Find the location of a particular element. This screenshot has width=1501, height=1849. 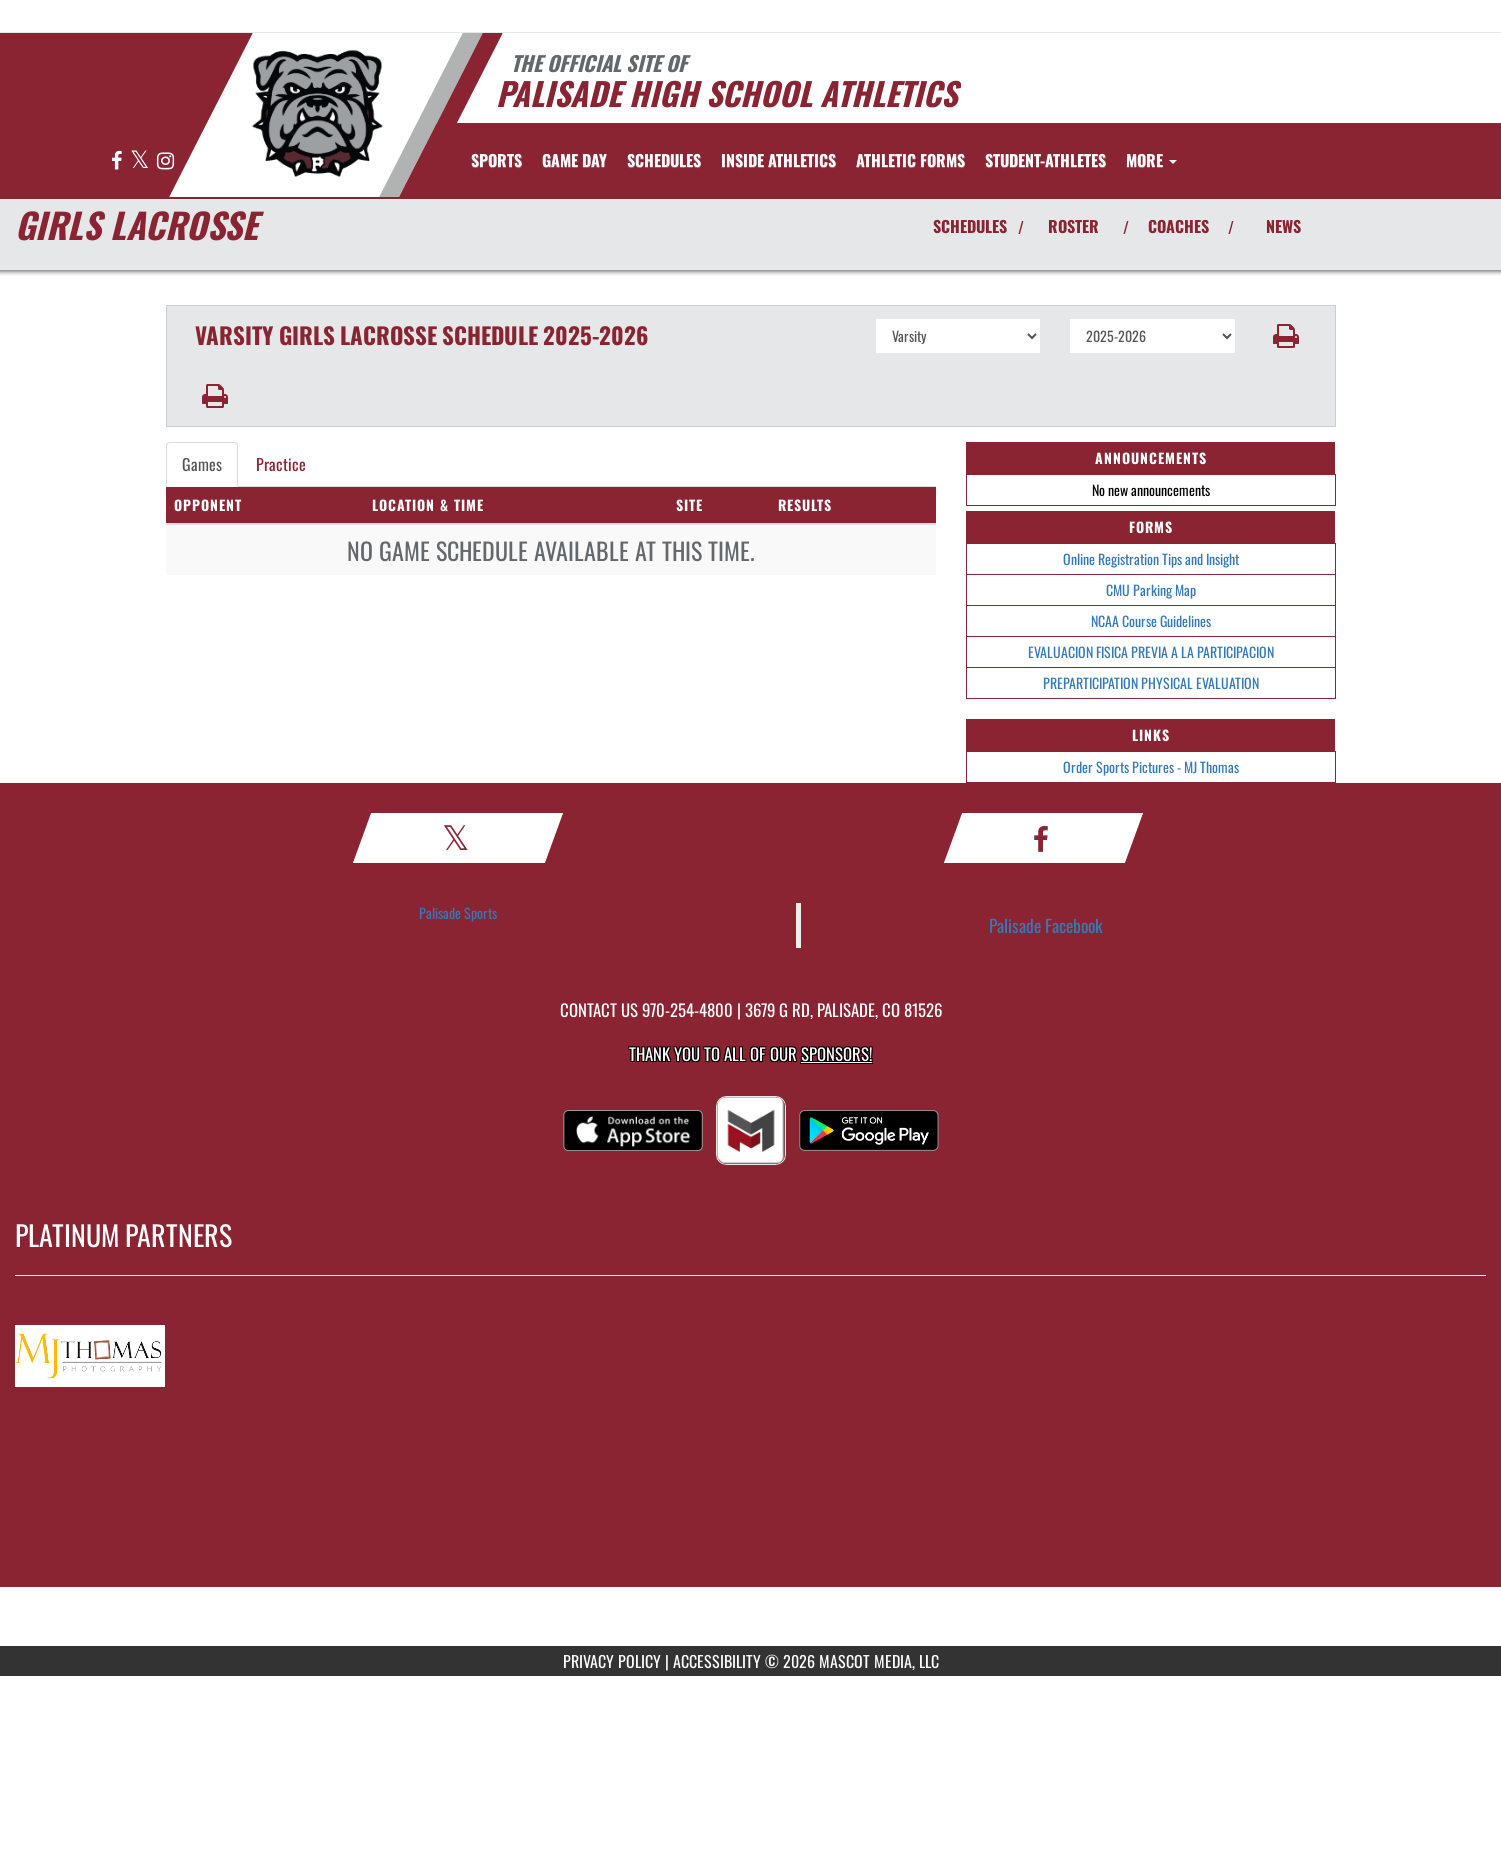

Games is located at coordinates (202, 464).